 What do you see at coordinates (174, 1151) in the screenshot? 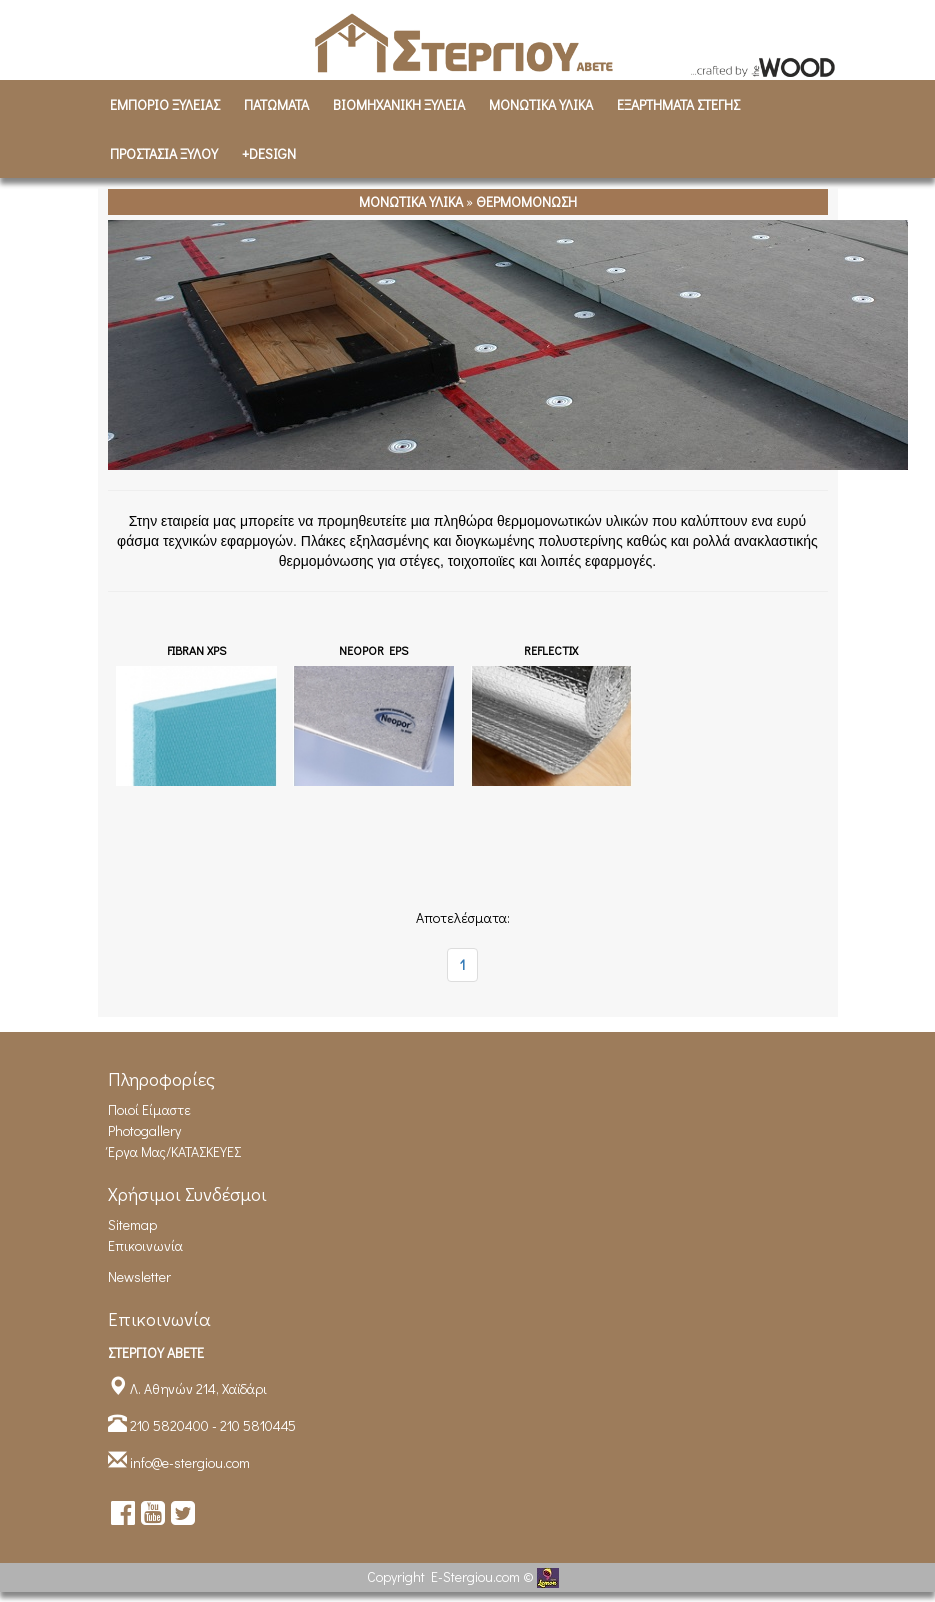
I see `Έργα Μας/ΚΑΤΑΣΚΕΥΕΣ` at bounding box center [174, 1151].